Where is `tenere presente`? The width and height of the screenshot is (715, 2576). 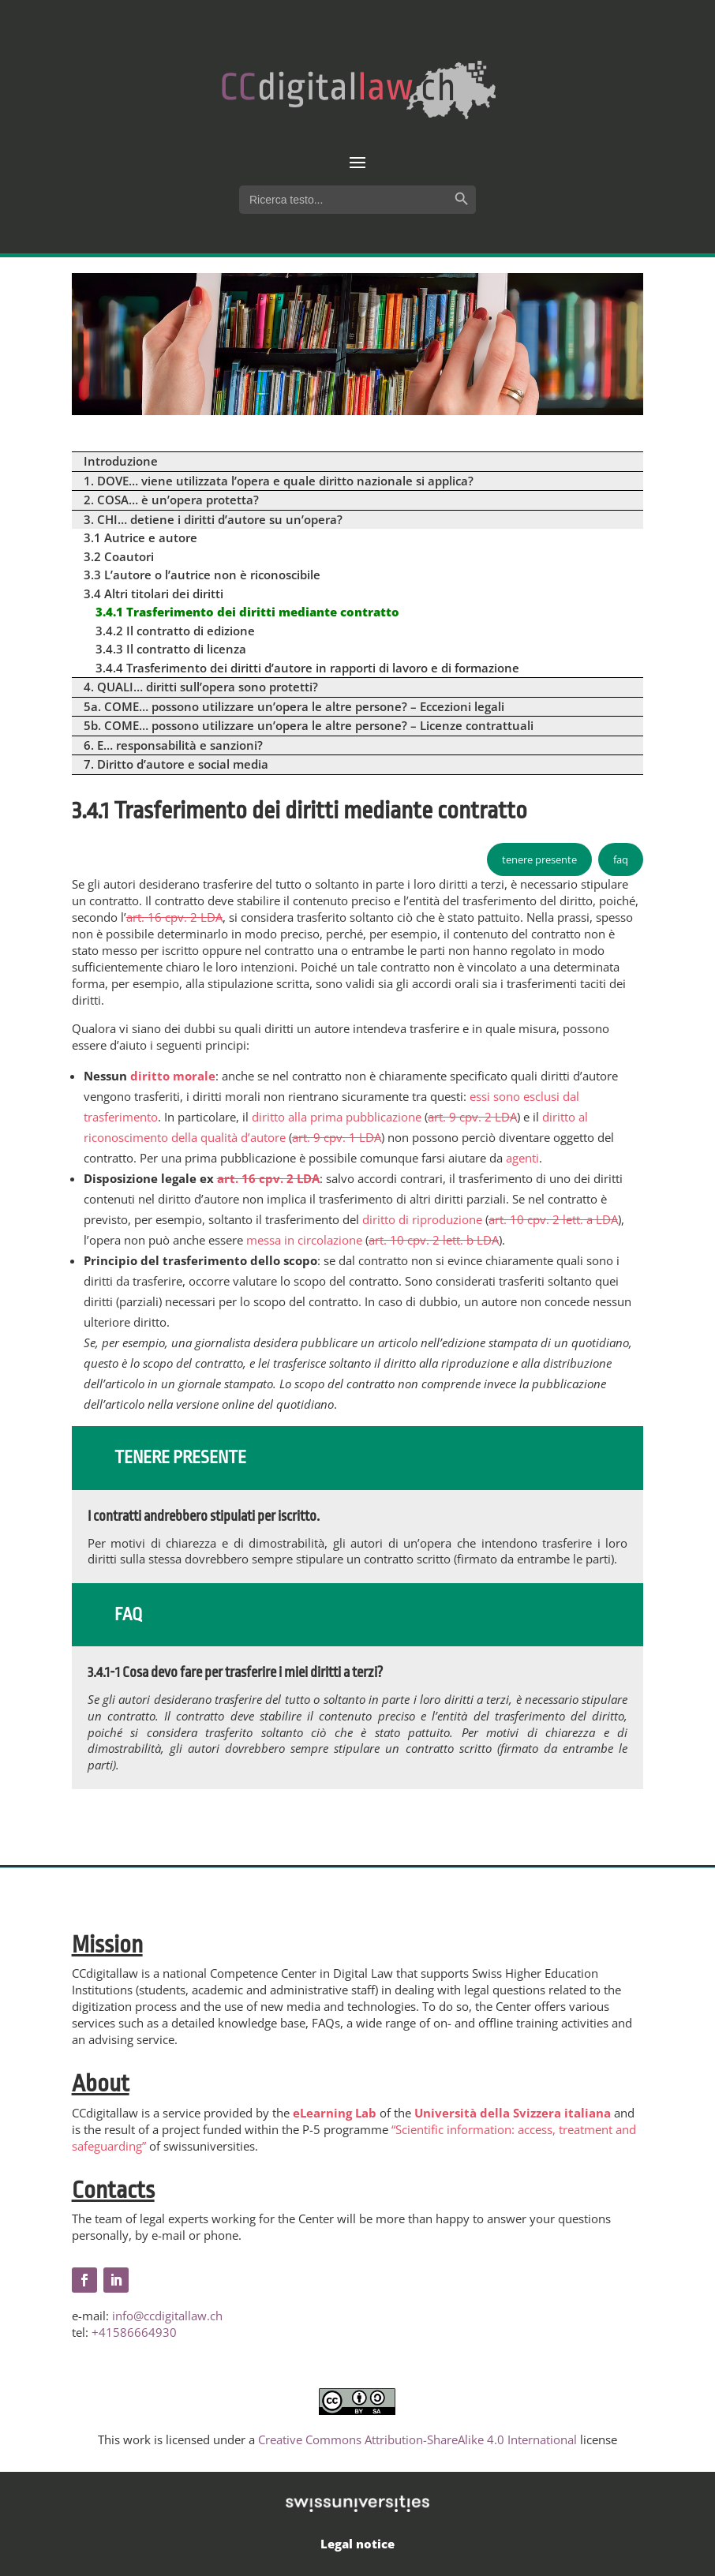
tenere presente is located at coordinates (539, 859).